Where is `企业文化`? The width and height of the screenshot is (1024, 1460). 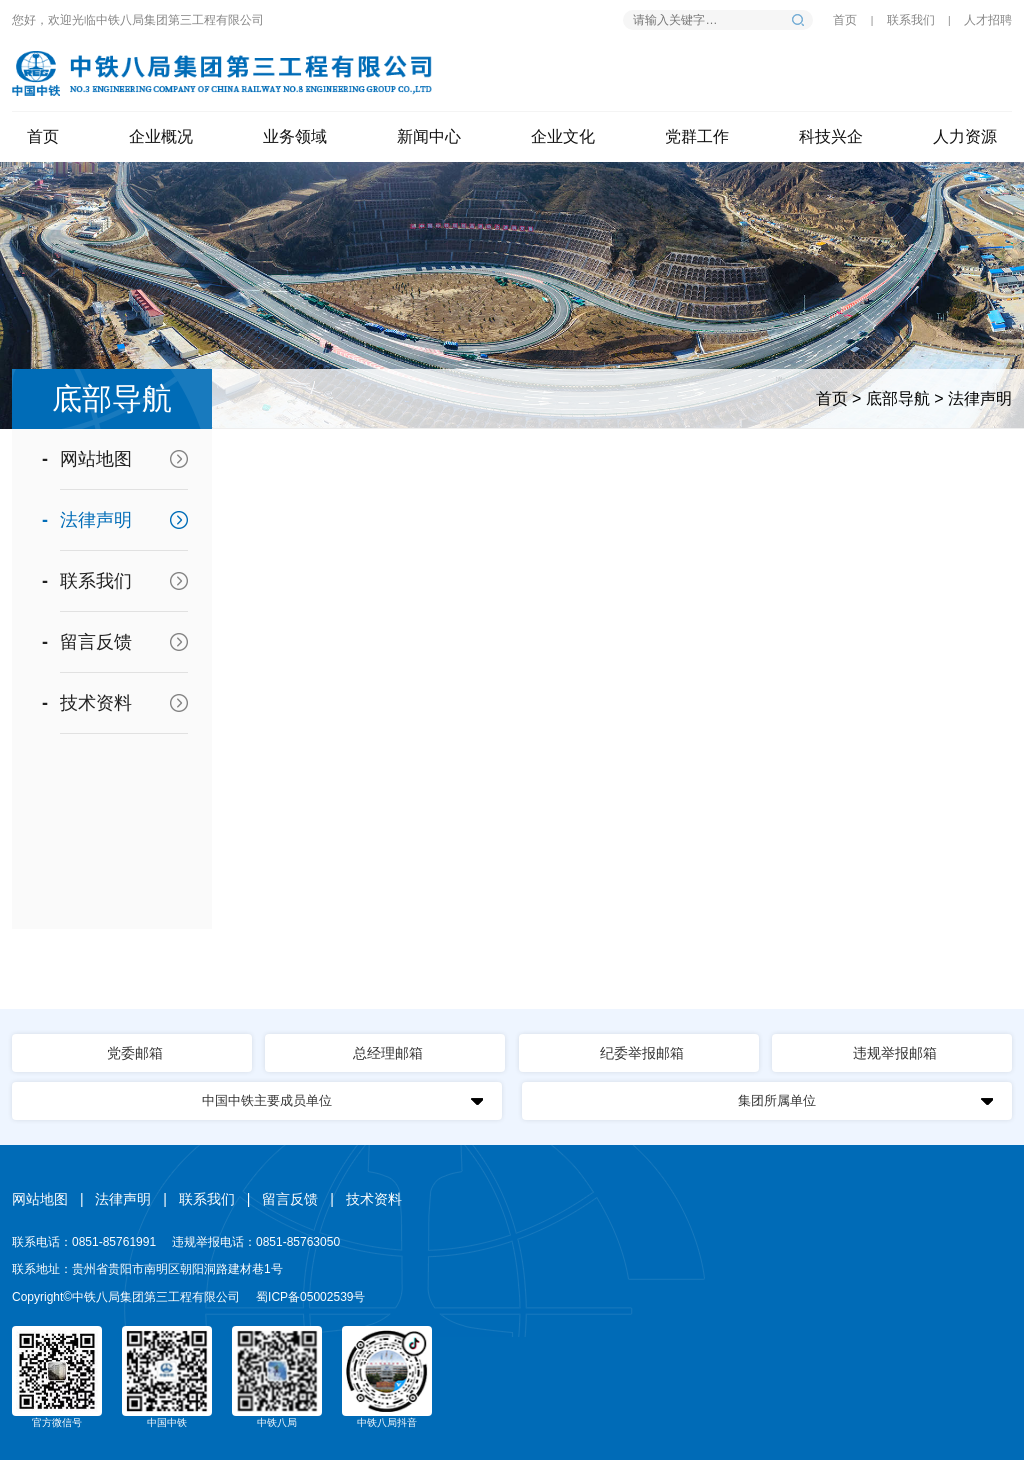
企业文化 is located at coordinates (563, 136).